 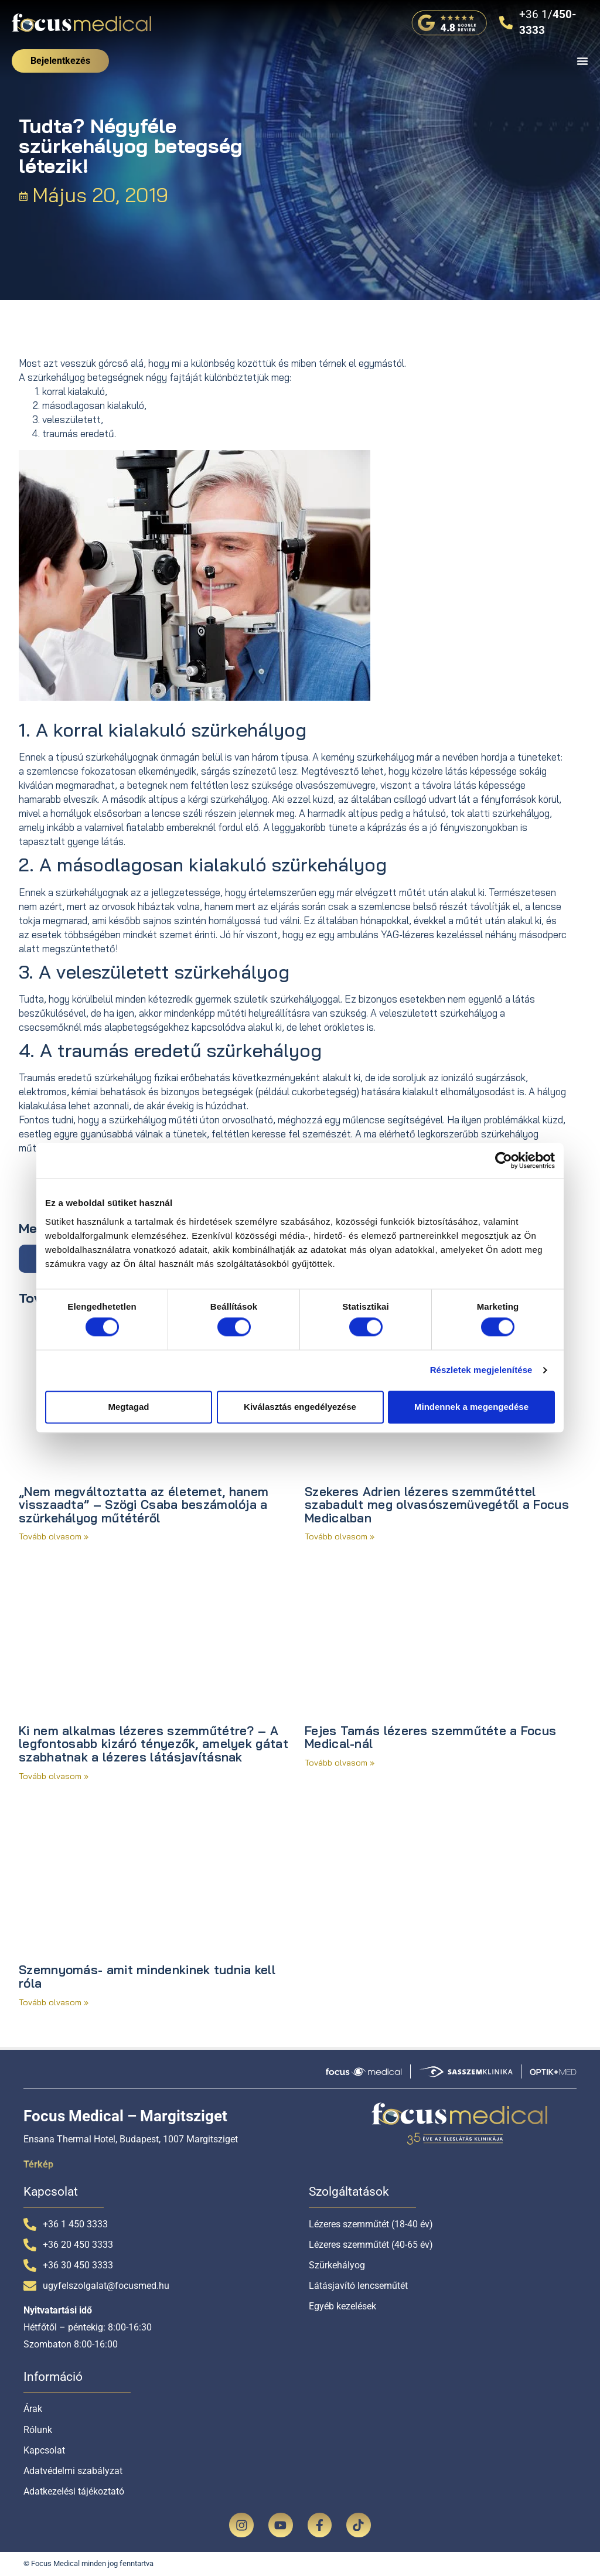 What do you see at coordinates (342, 2306) in the screenshot?
I see `Egyéb kezelések` at bounding box center [342, 2306].